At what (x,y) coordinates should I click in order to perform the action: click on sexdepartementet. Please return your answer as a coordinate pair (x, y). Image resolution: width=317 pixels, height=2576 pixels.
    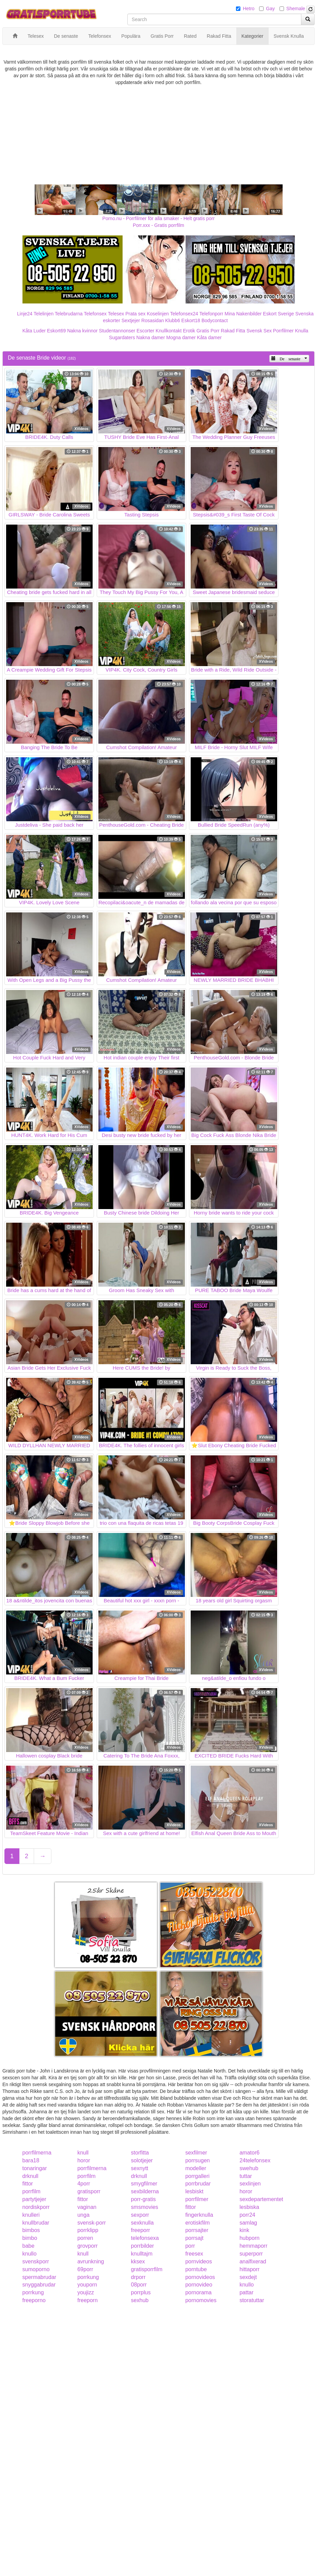
    Looking at the image, I should click on (261, 2199).